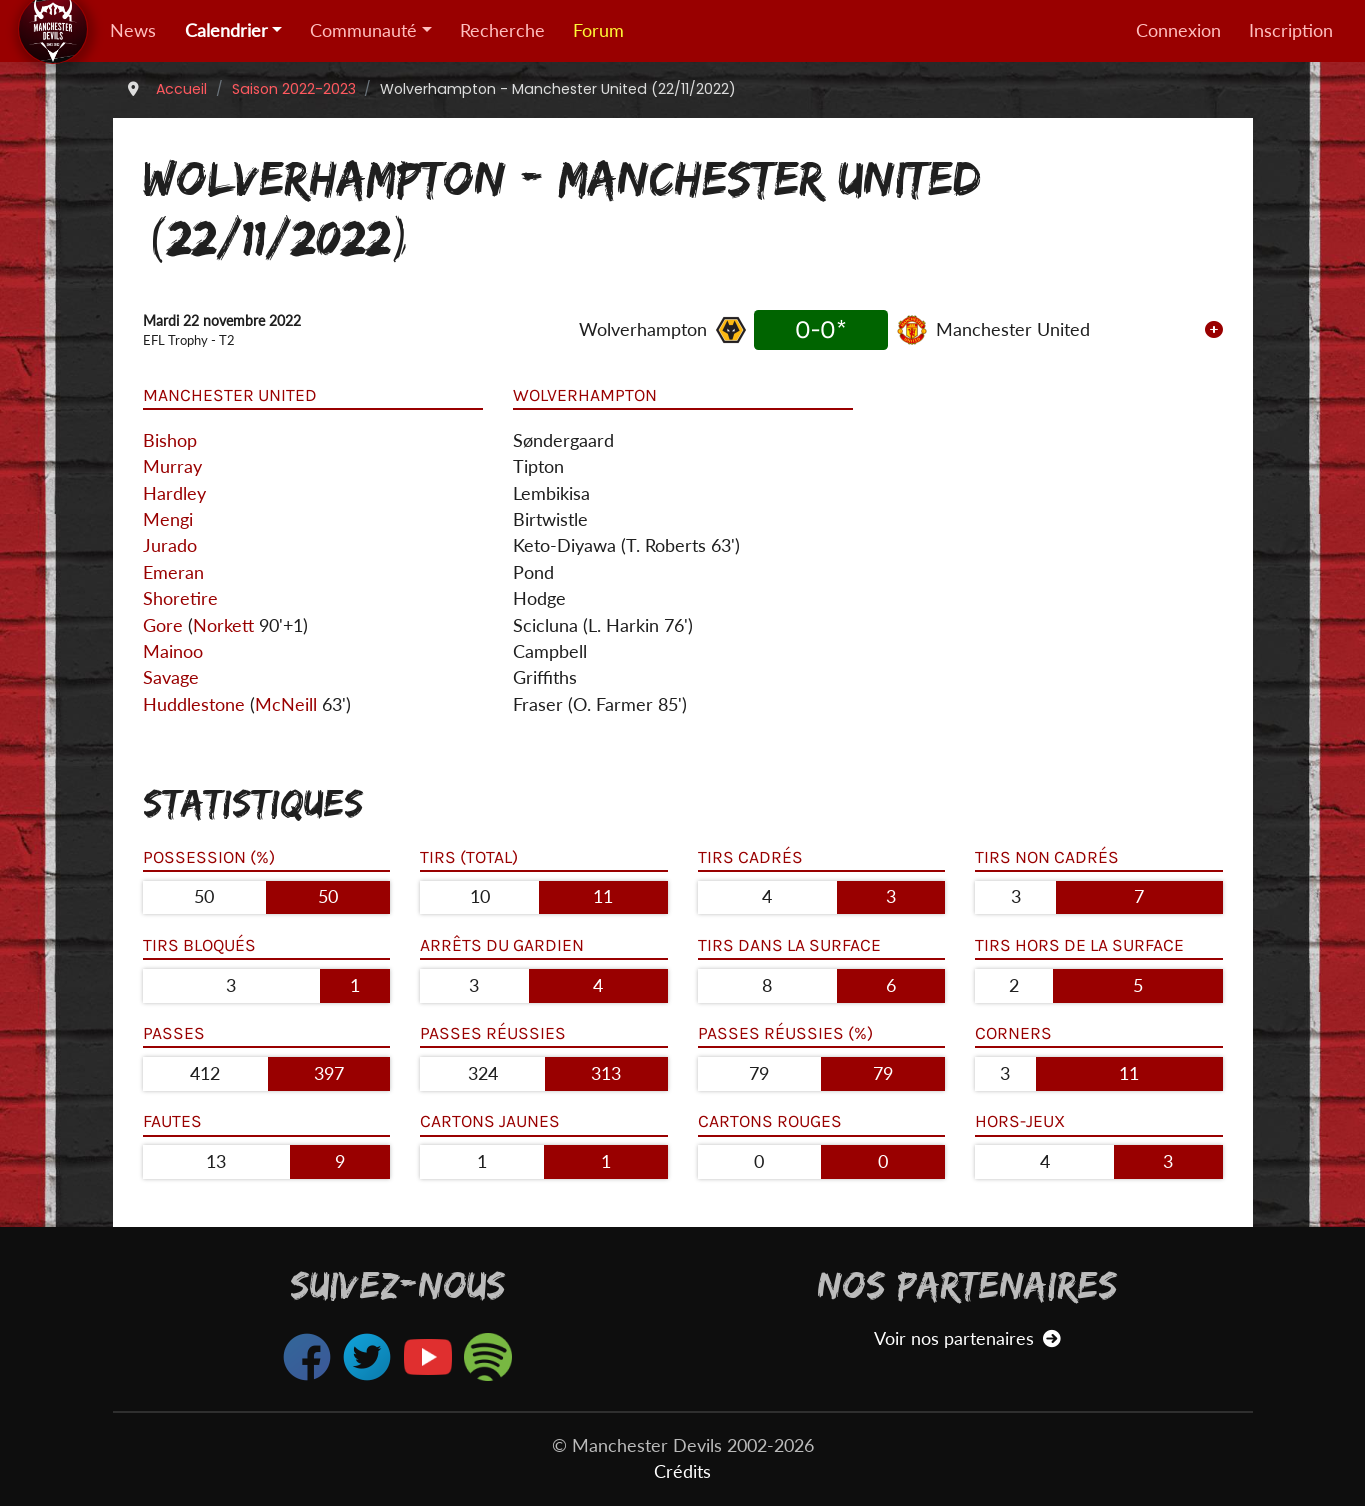 Image resolution: width=1365 pixels, height=1506 pixels. I want to click on Shoretire, so click(180, 598).